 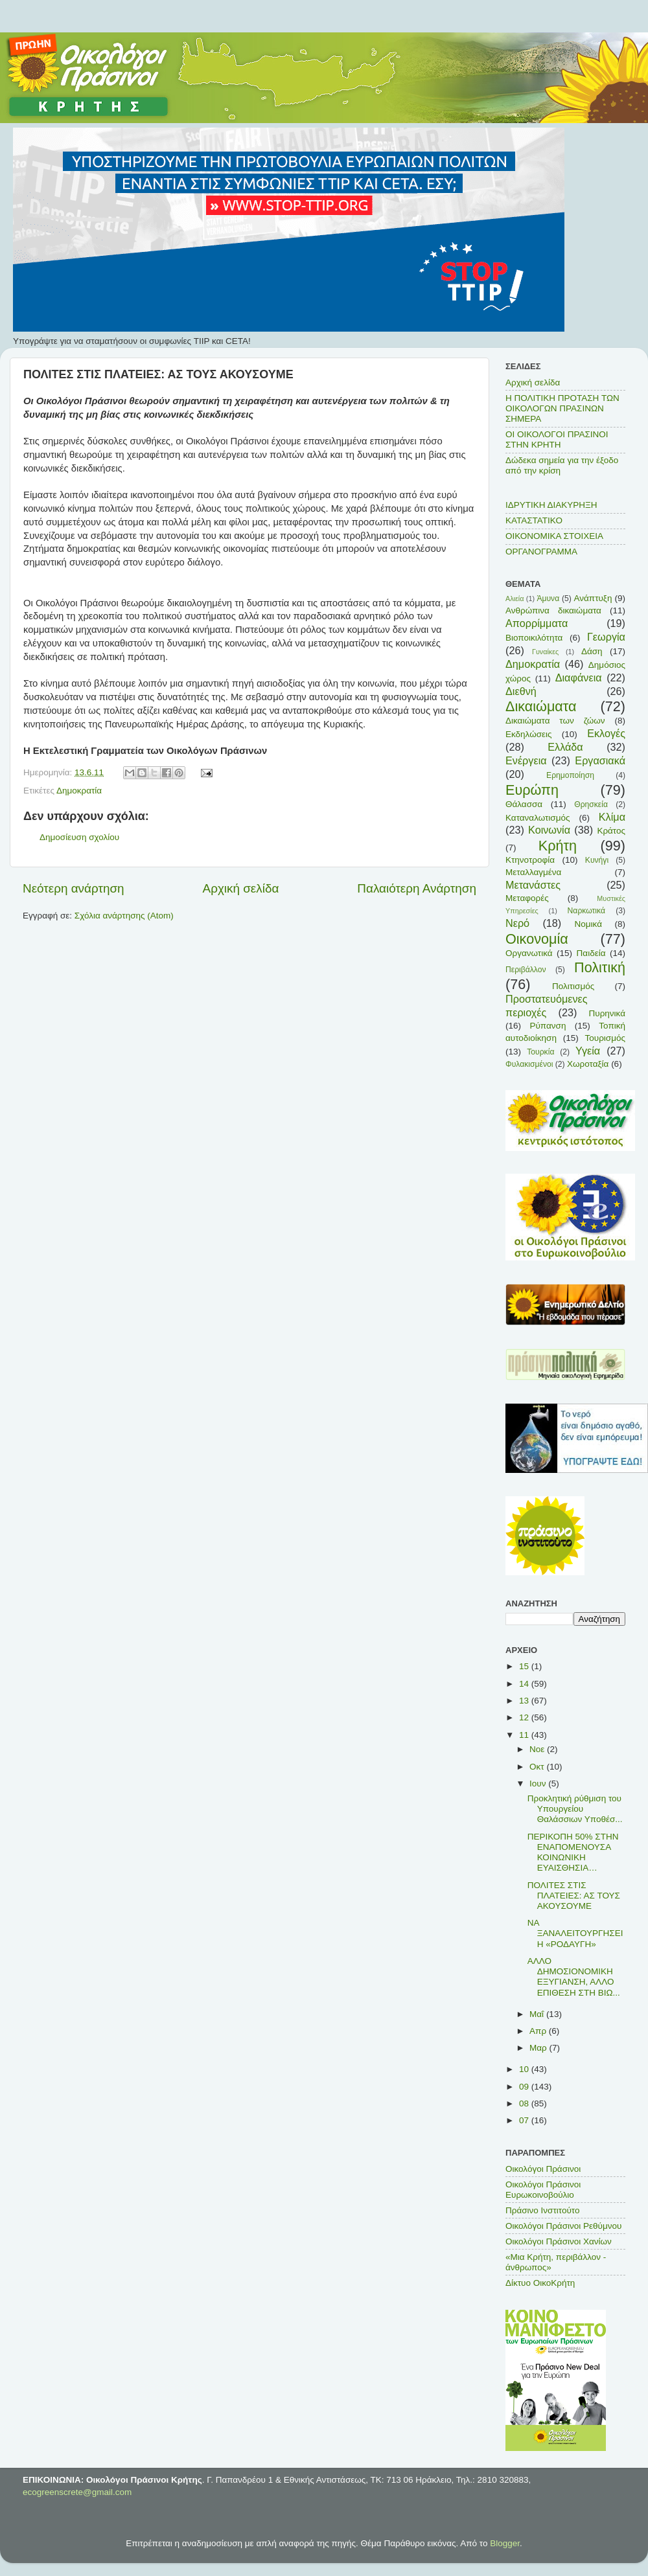 What do you see at coordinates (536, 939) in the screenshot?
I see `Οικονομία` at bounding box center [536, 939].